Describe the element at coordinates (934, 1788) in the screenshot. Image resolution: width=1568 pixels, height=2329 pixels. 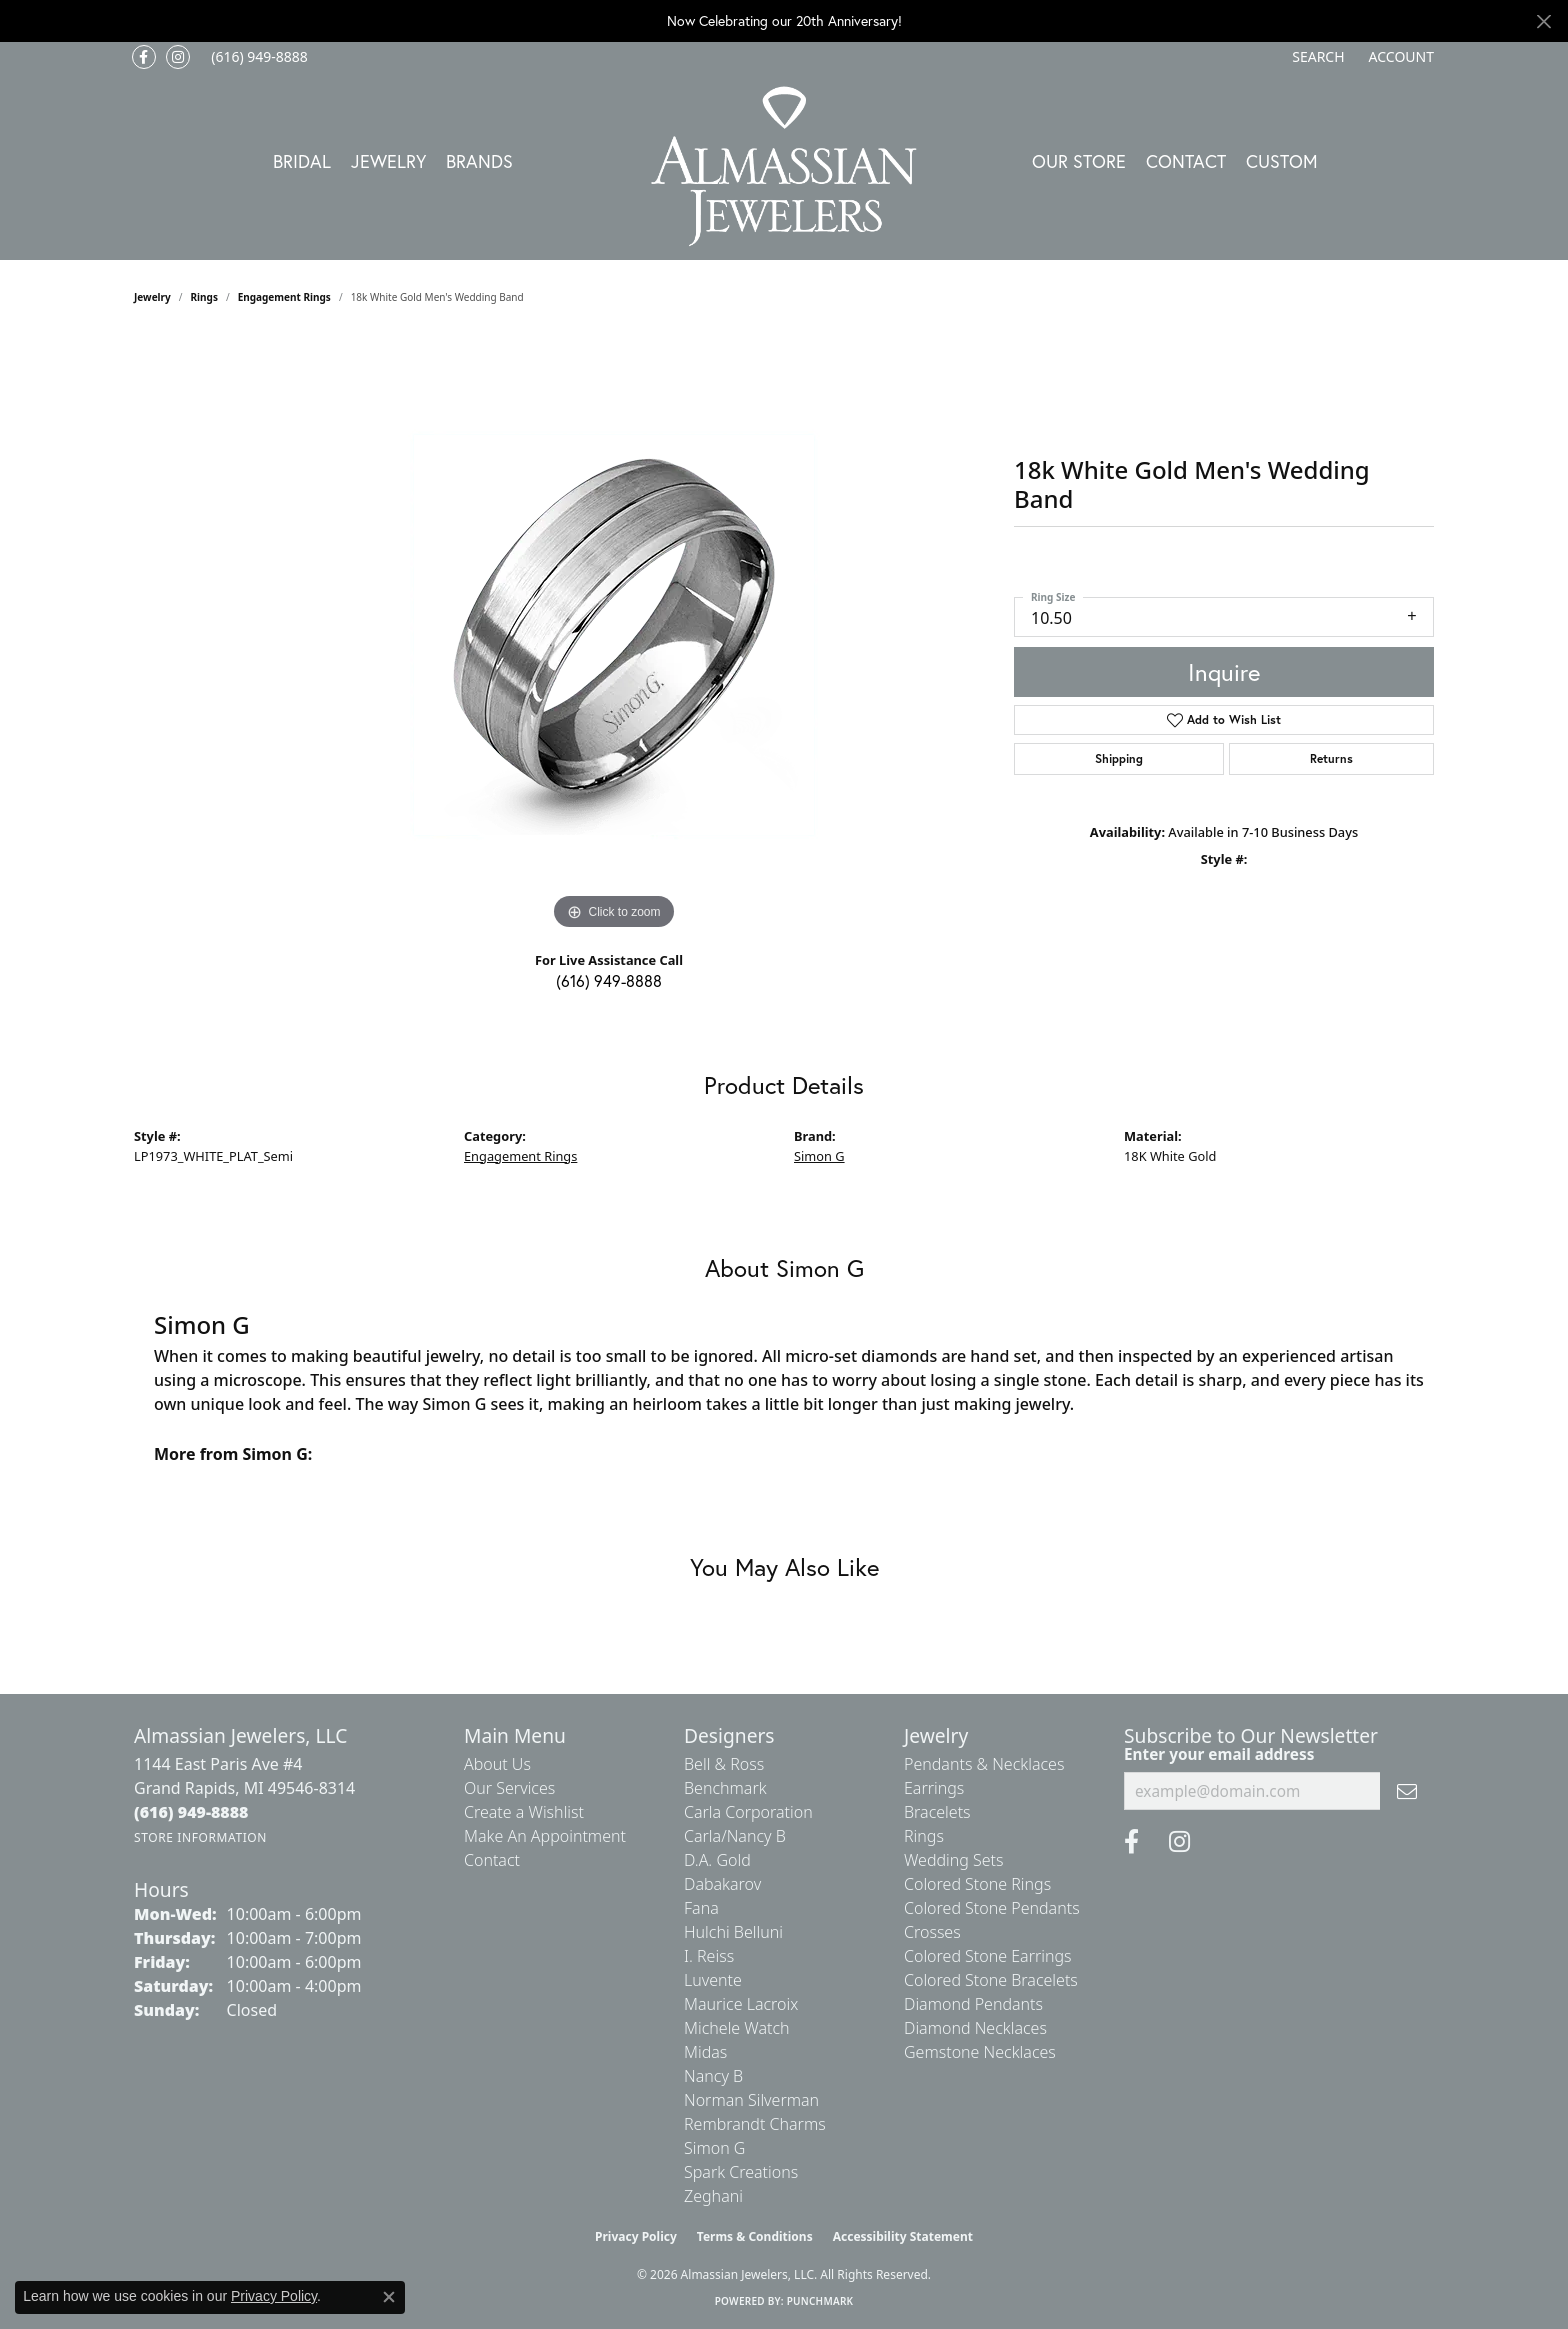
I see `Earrings [menuitem]` at that location.